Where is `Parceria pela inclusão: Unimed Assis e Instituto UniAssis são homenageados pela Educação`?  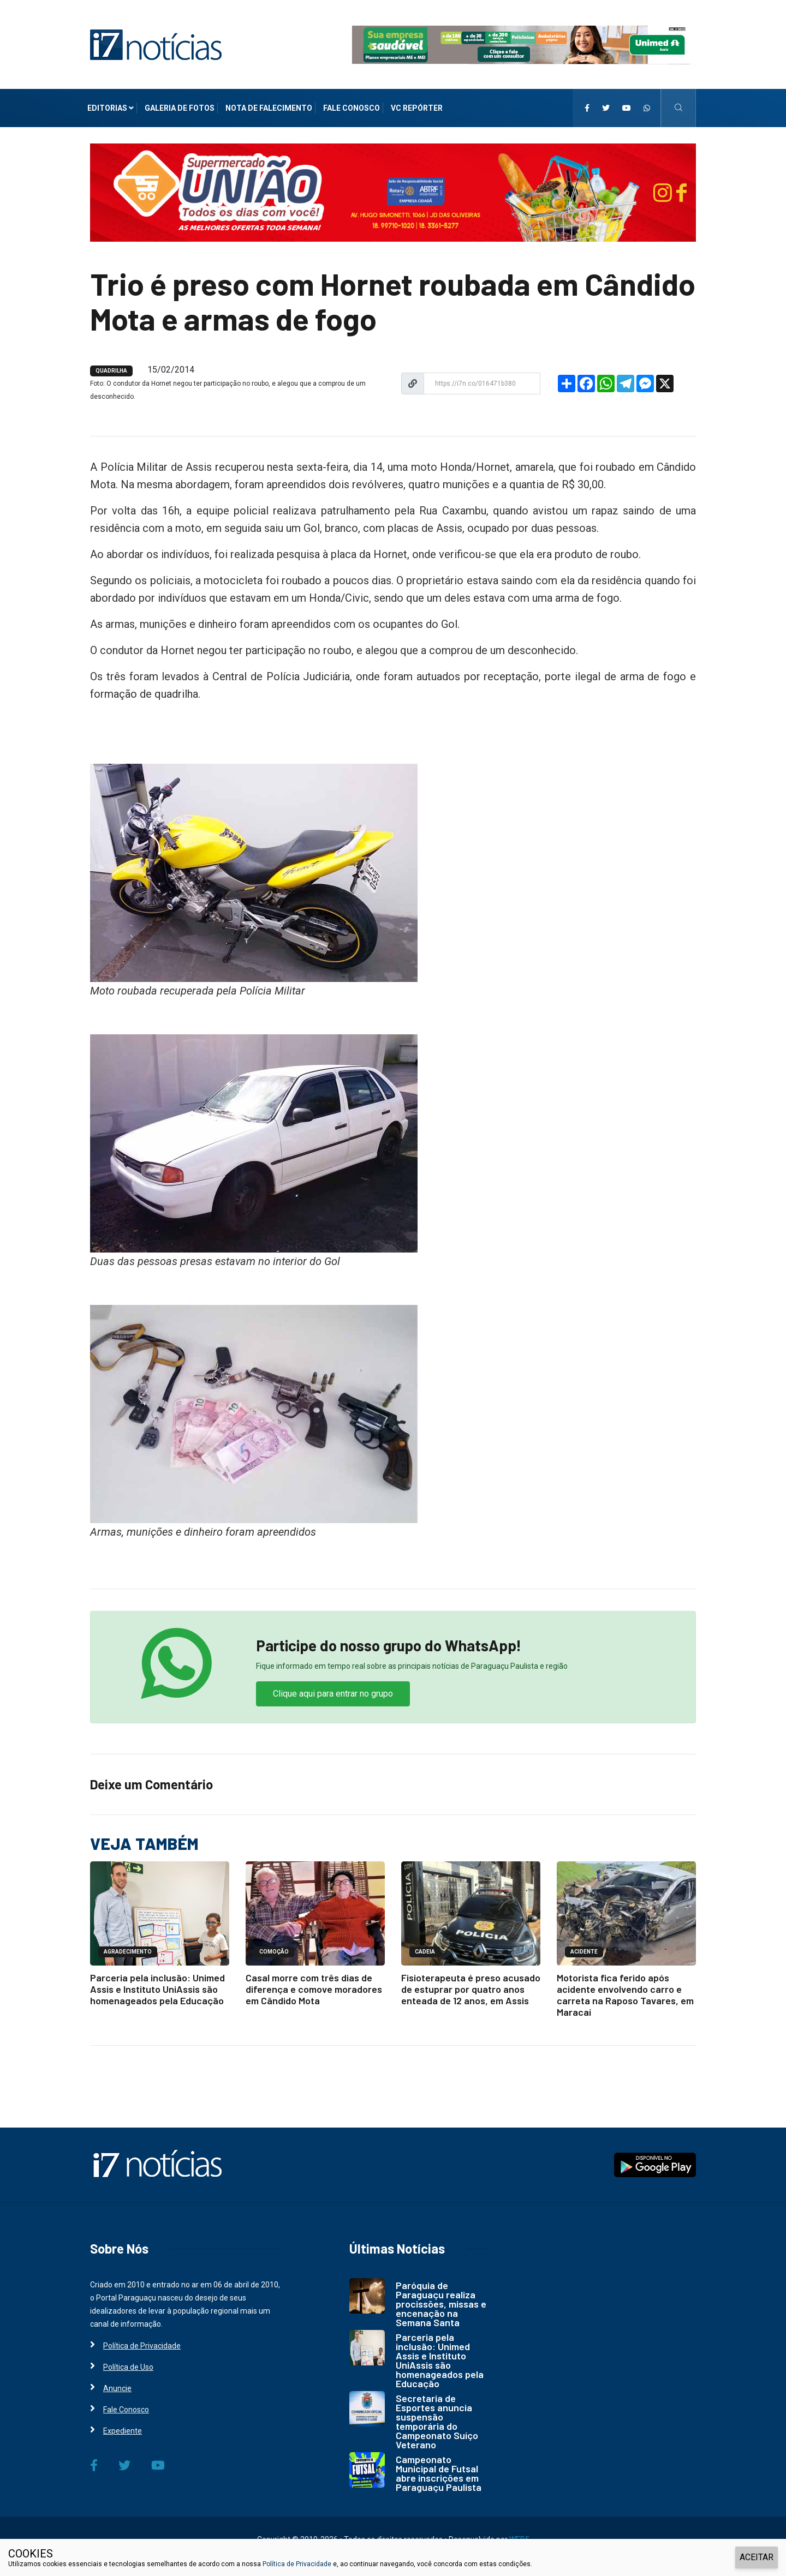
Parceria pela inclusão: Unimed Assis e Instituto UniAssis são homenageados pela Educação is located at coordinates (157, 1989).